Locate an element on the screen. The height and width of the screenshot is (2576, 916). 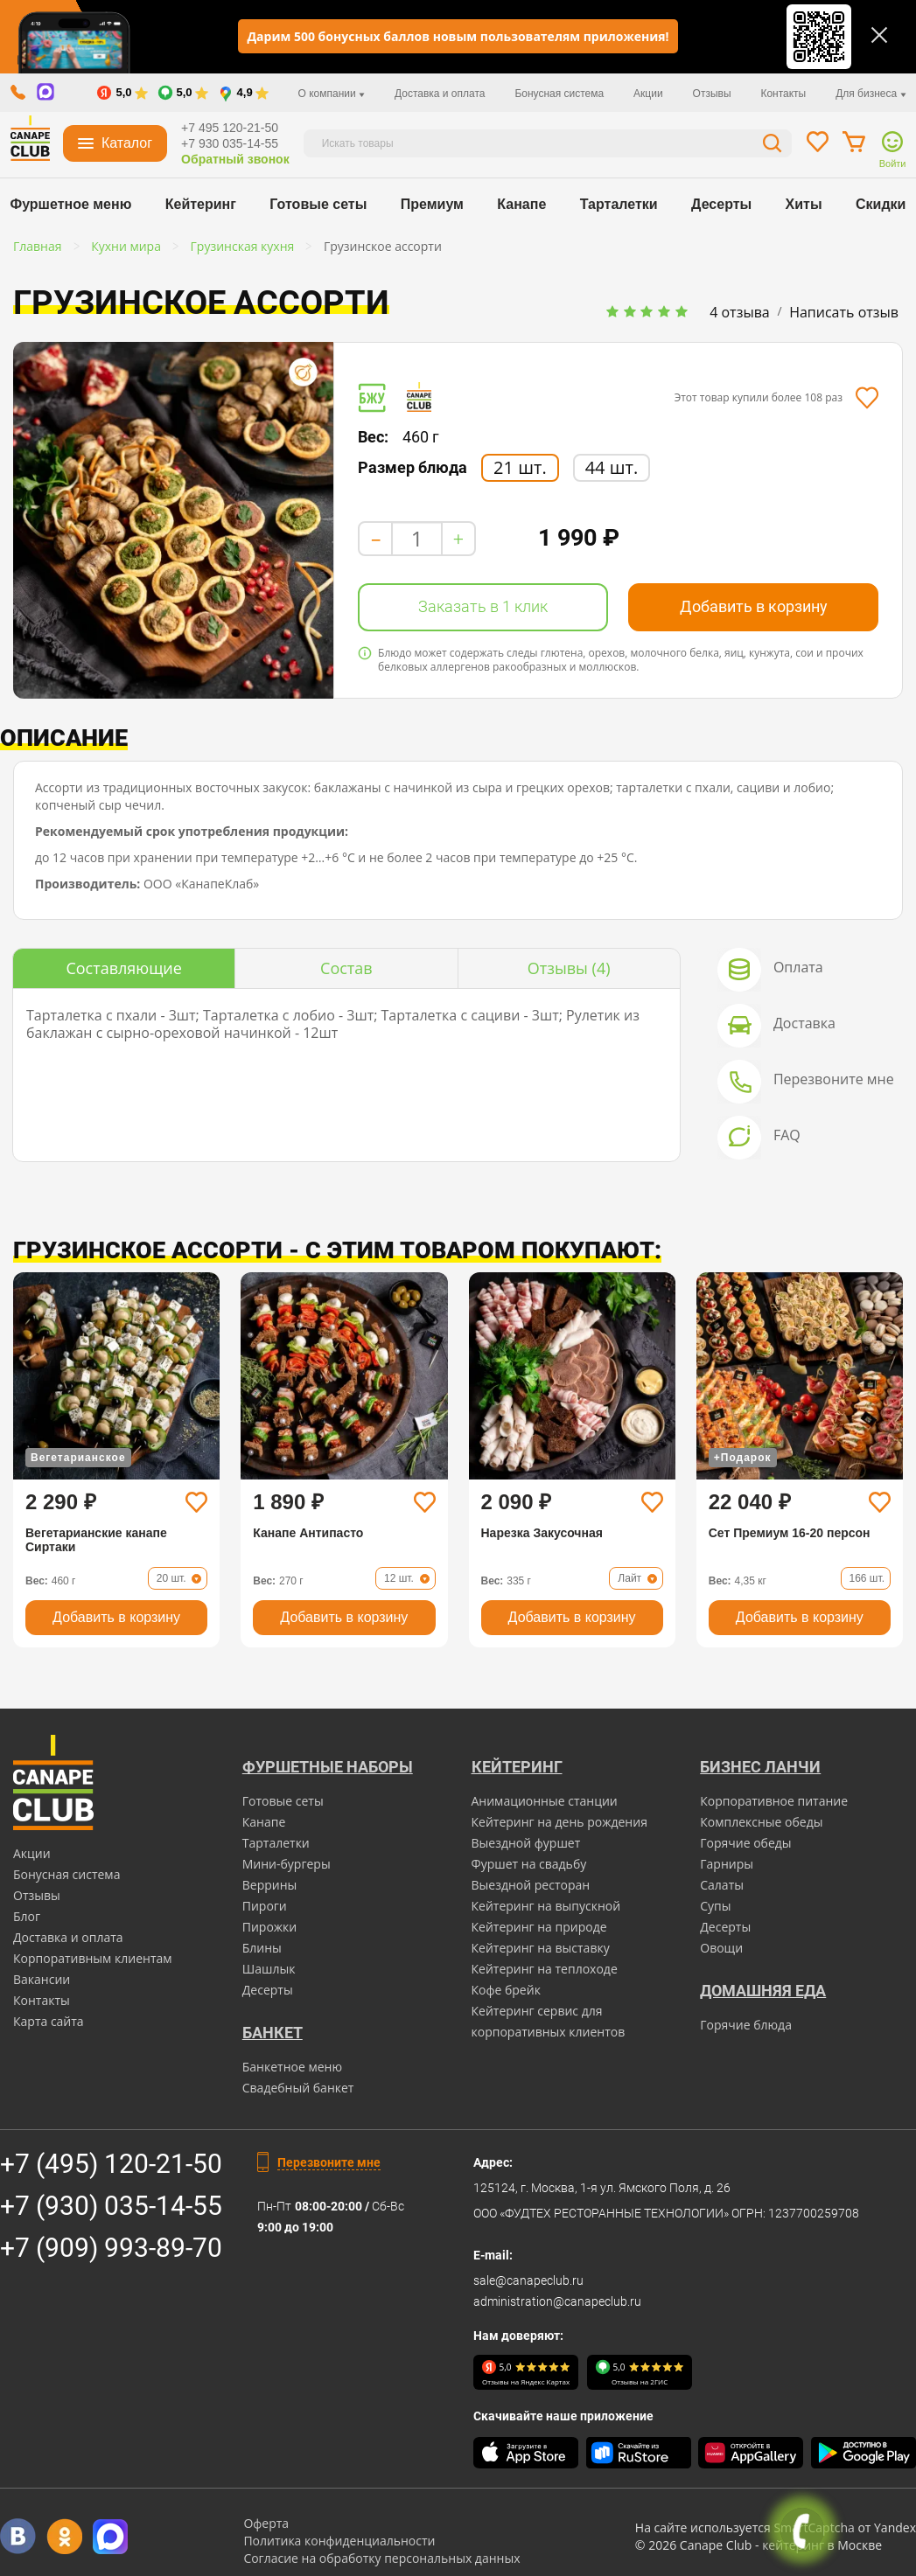
Кейтеринг на выставку is located at coordinates (541, 1947).